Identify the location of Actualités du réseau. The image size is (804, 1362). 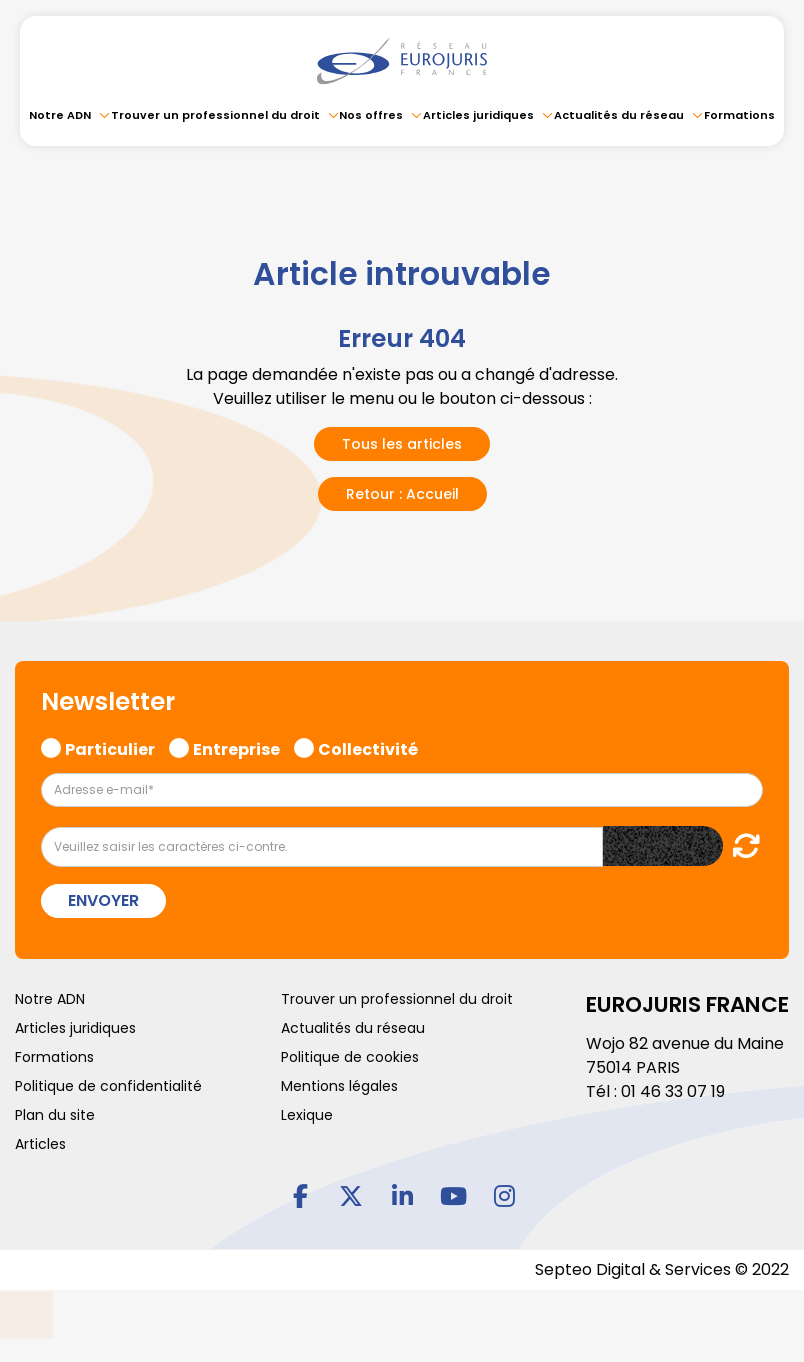
(619, 115).